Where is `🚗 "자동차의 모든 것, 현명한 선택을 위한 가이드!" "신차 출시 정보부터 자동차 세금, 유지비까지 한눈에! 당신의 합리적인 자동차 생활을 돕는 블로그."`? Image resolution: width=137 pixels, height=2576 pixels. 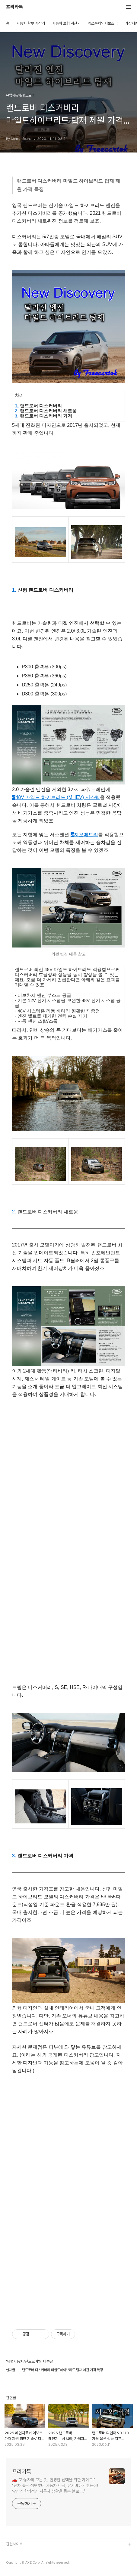 🚗 "자동차의 모든 것, 현명한 선택을 위한 가이드!" "신차 출시 정보부터 자동차 세금, 유지비까지 한눈에! 당신의 합리적인 자동차 생활을 돕는 블로그." is located at coordinates (55, 2485).